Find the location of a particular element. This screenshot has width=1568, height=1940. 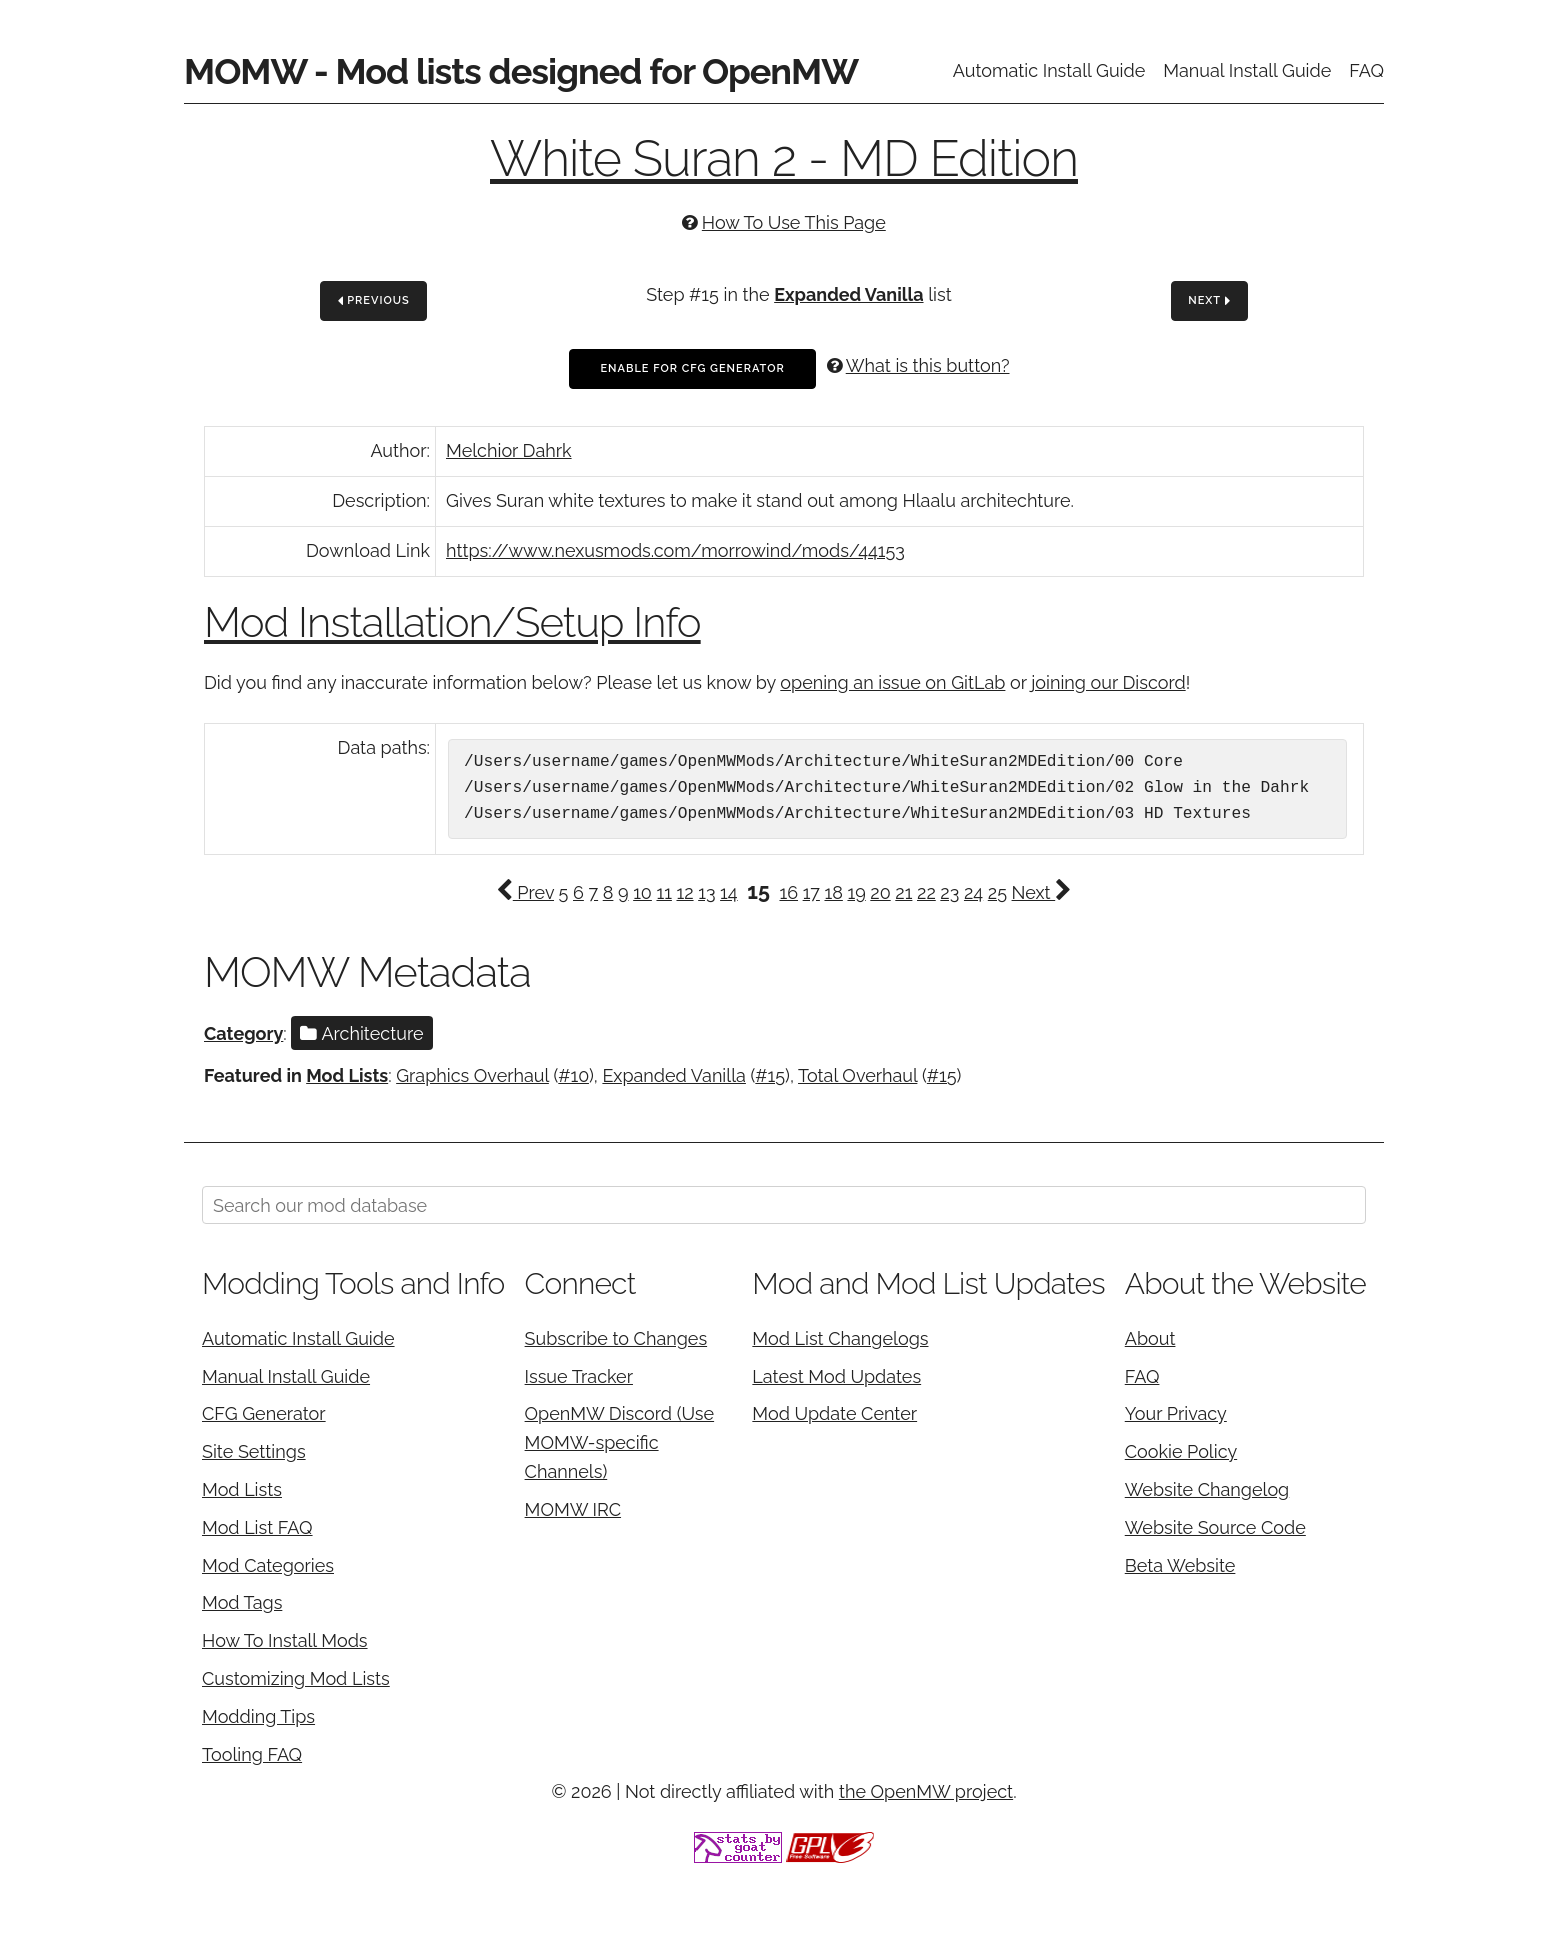

23 is located at coordinates (949, 892).